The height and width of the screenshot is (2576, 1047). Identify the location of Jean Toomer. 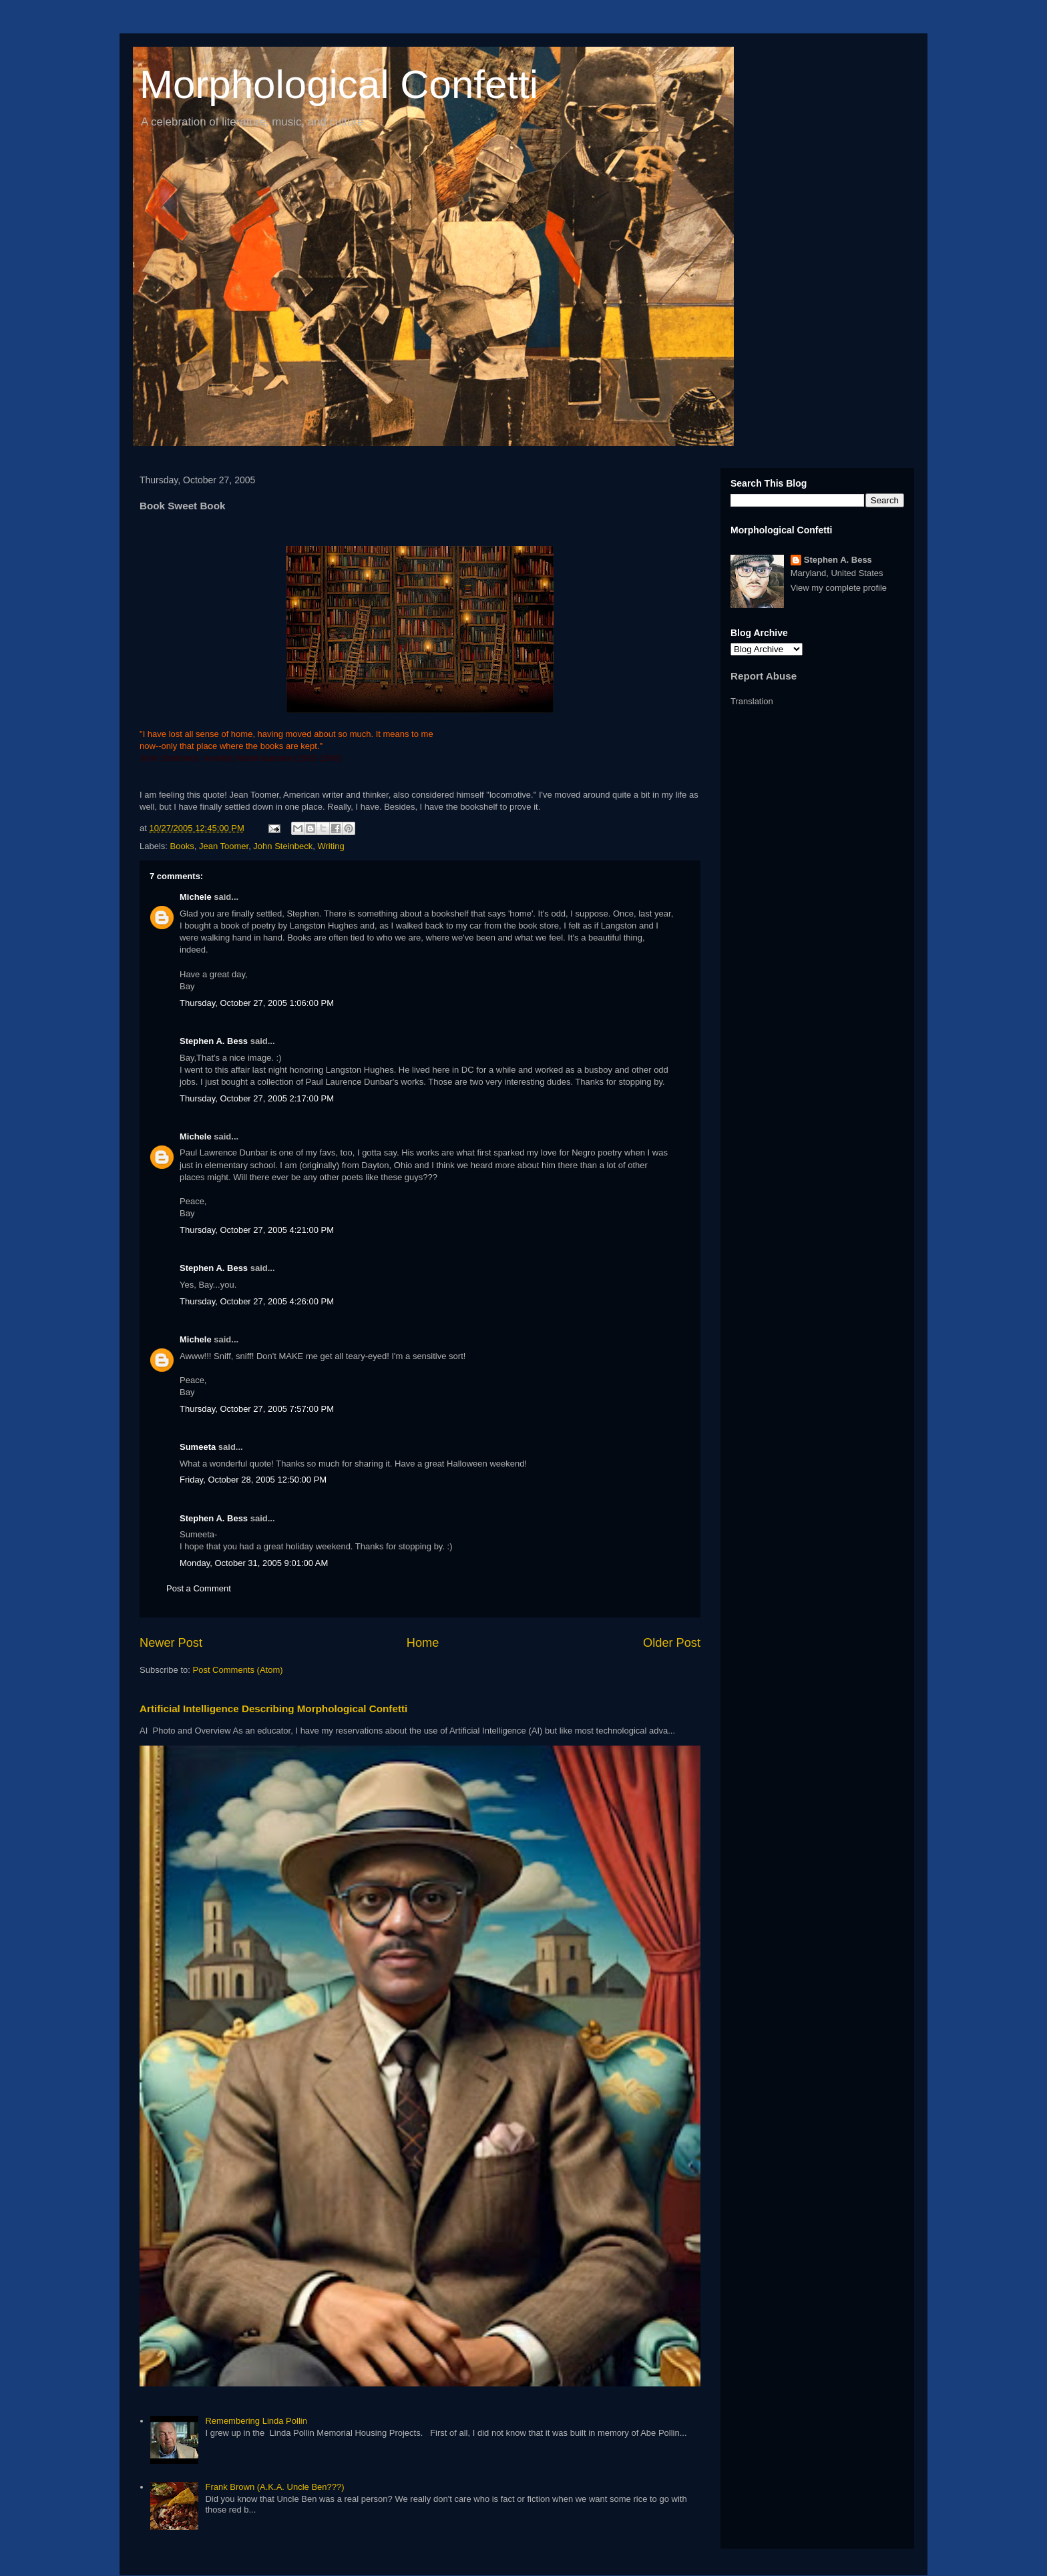
(223, 846).